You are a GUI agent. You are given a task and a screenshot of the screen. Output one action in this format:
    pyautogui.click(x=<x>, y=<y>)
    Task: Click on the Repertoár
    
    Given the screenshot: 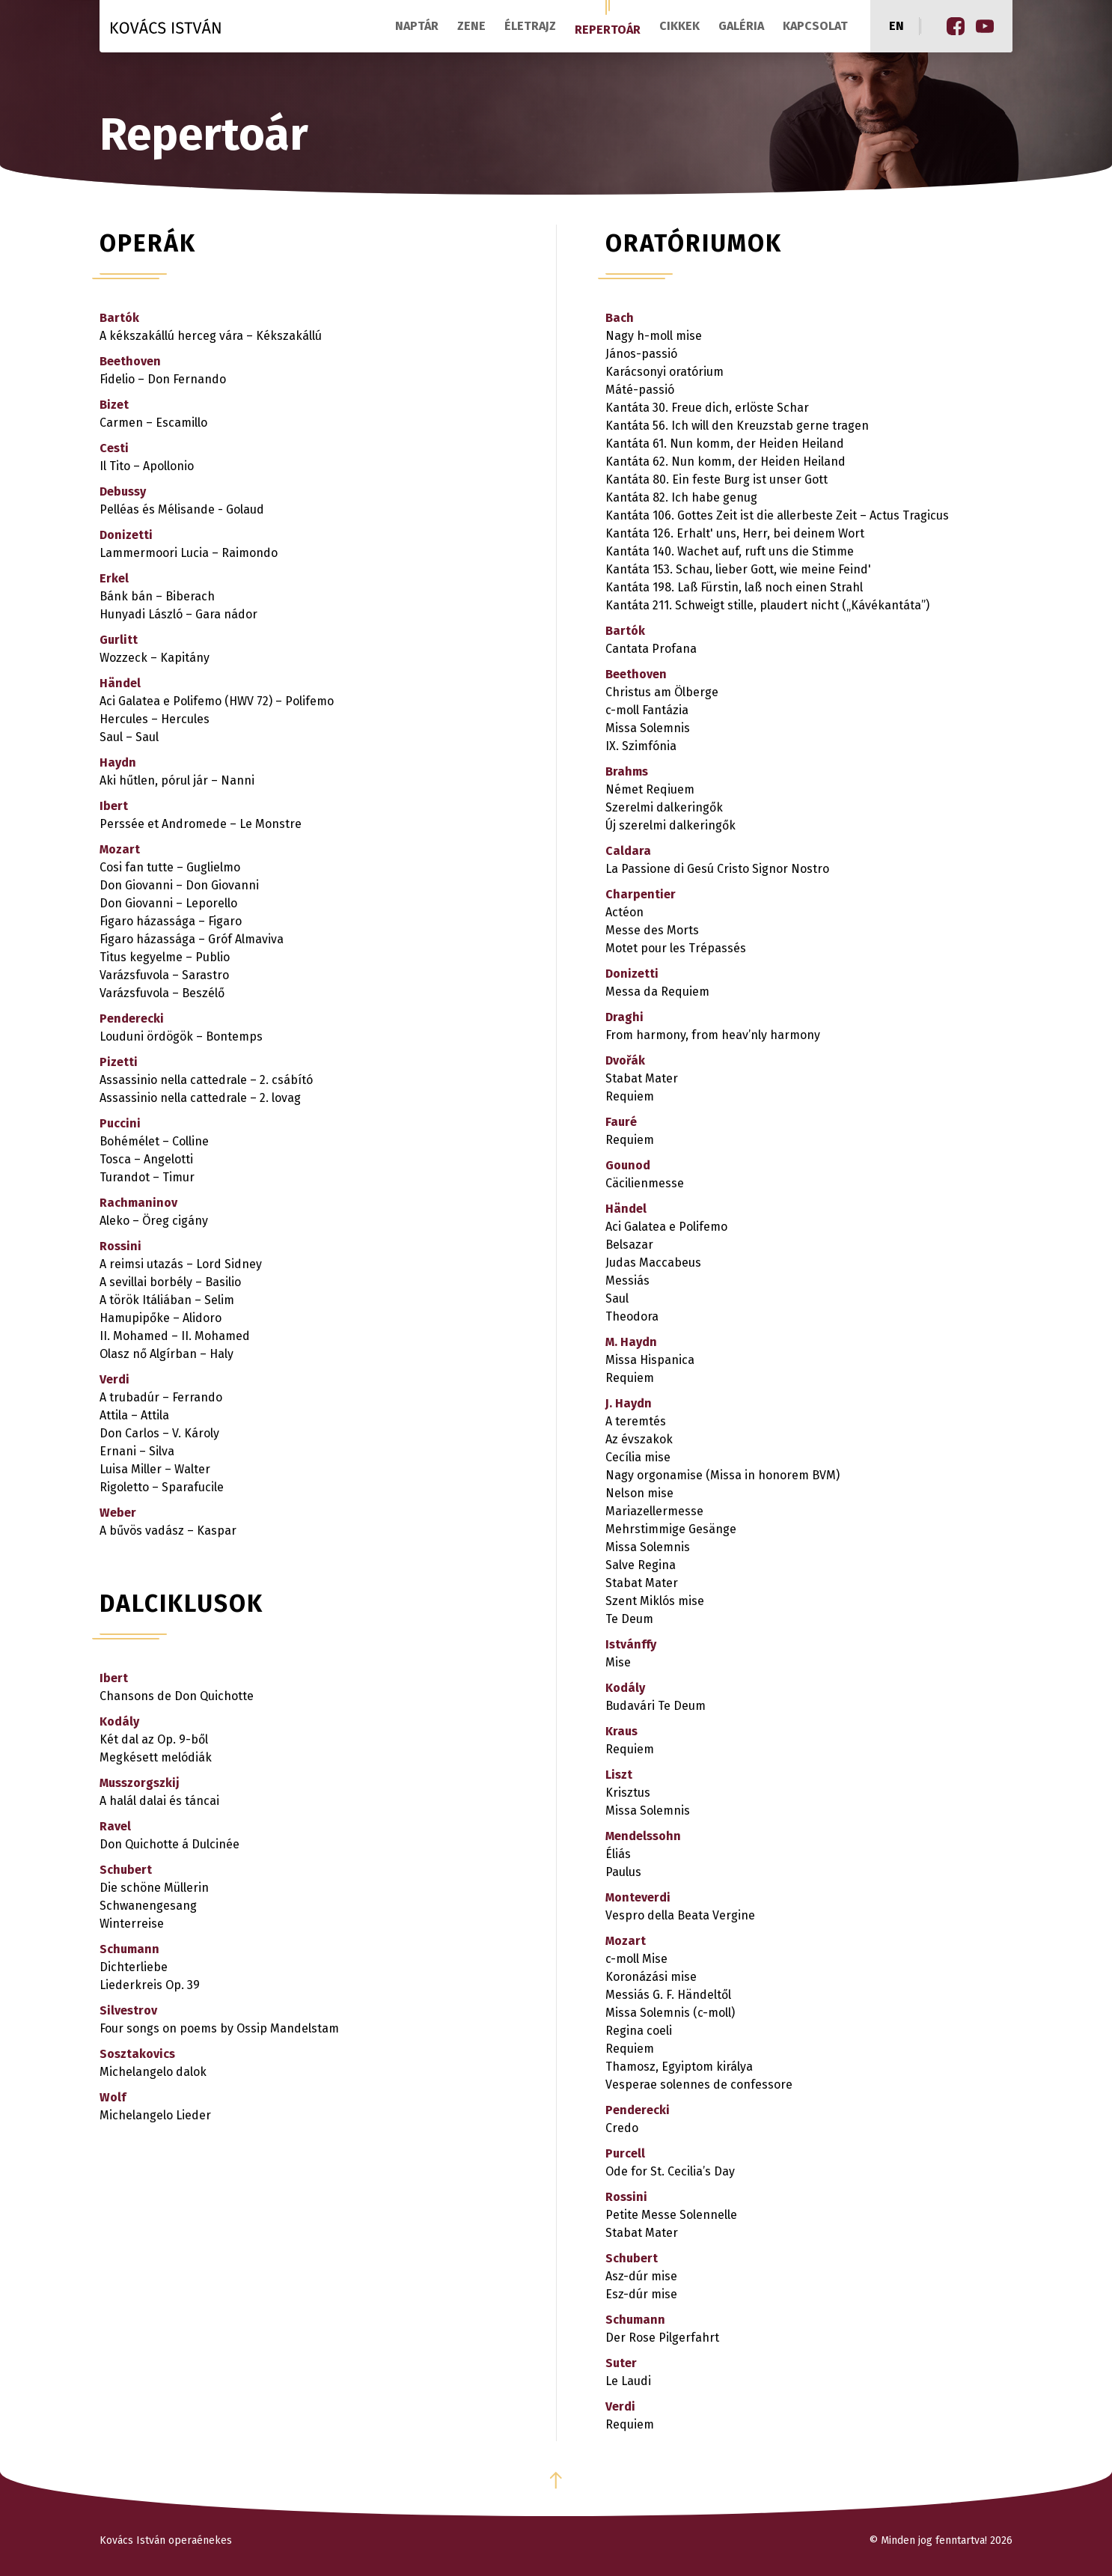 What is the action you would take?
    pyautogui.click(x=608, y=29)
    